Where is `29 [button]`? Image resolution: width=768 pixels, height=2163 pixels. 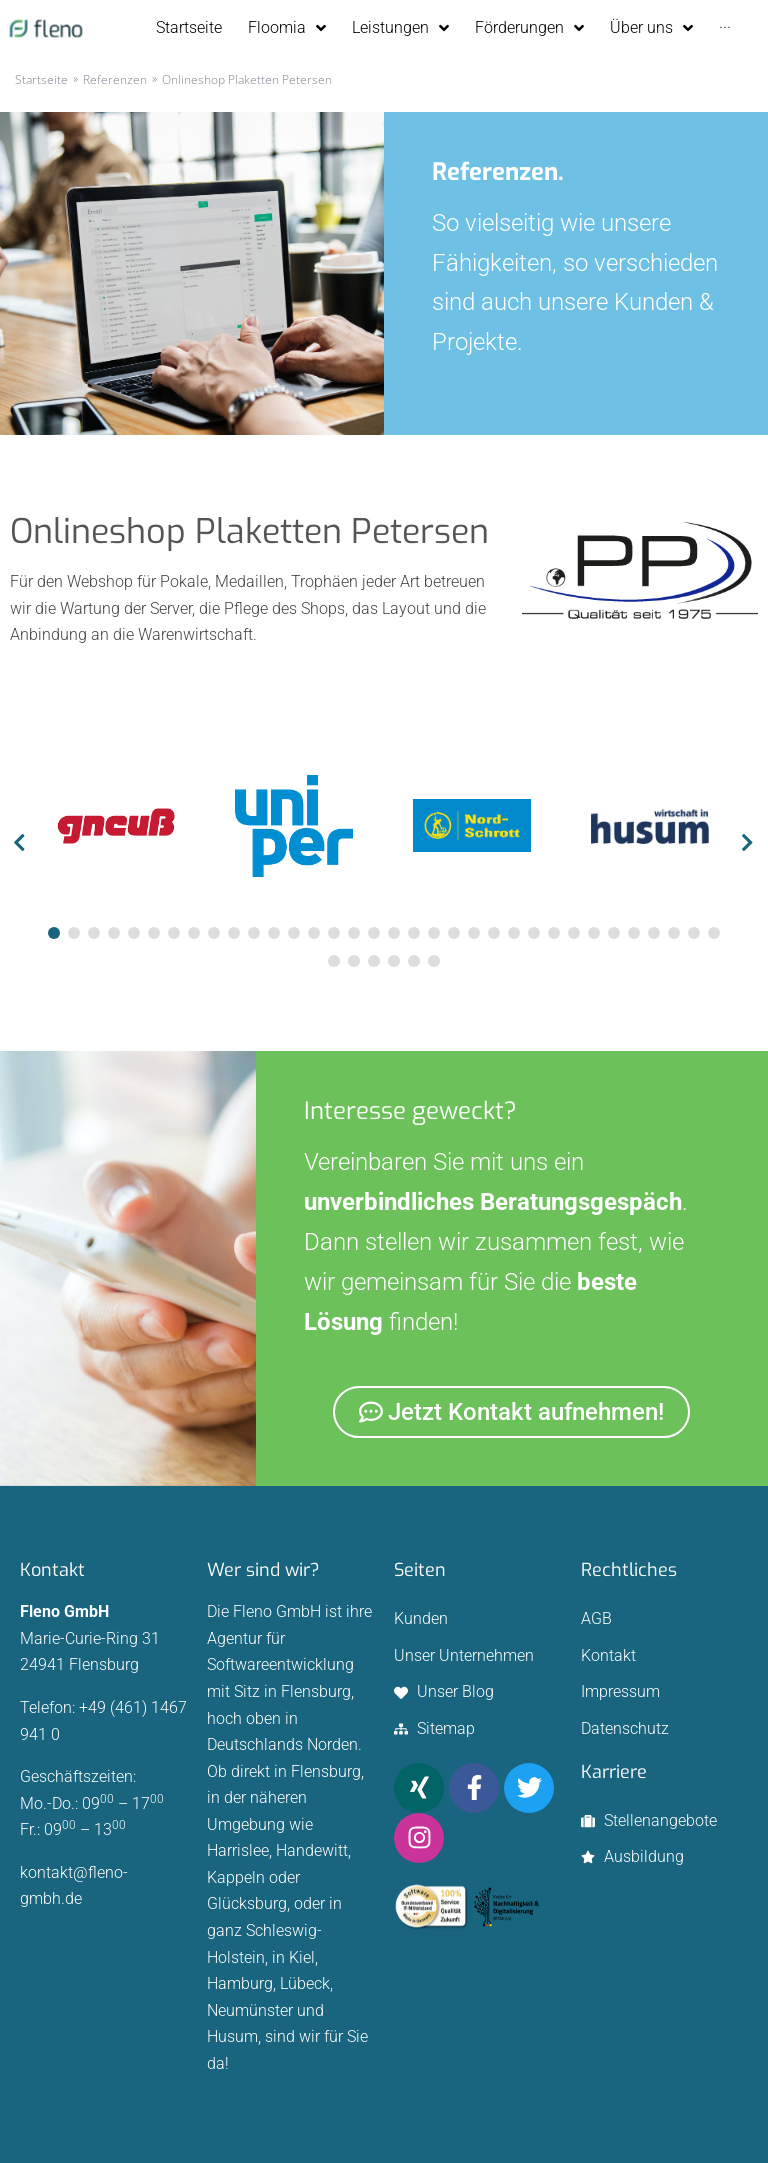 29 [button] is located at coordinates (614, 933).